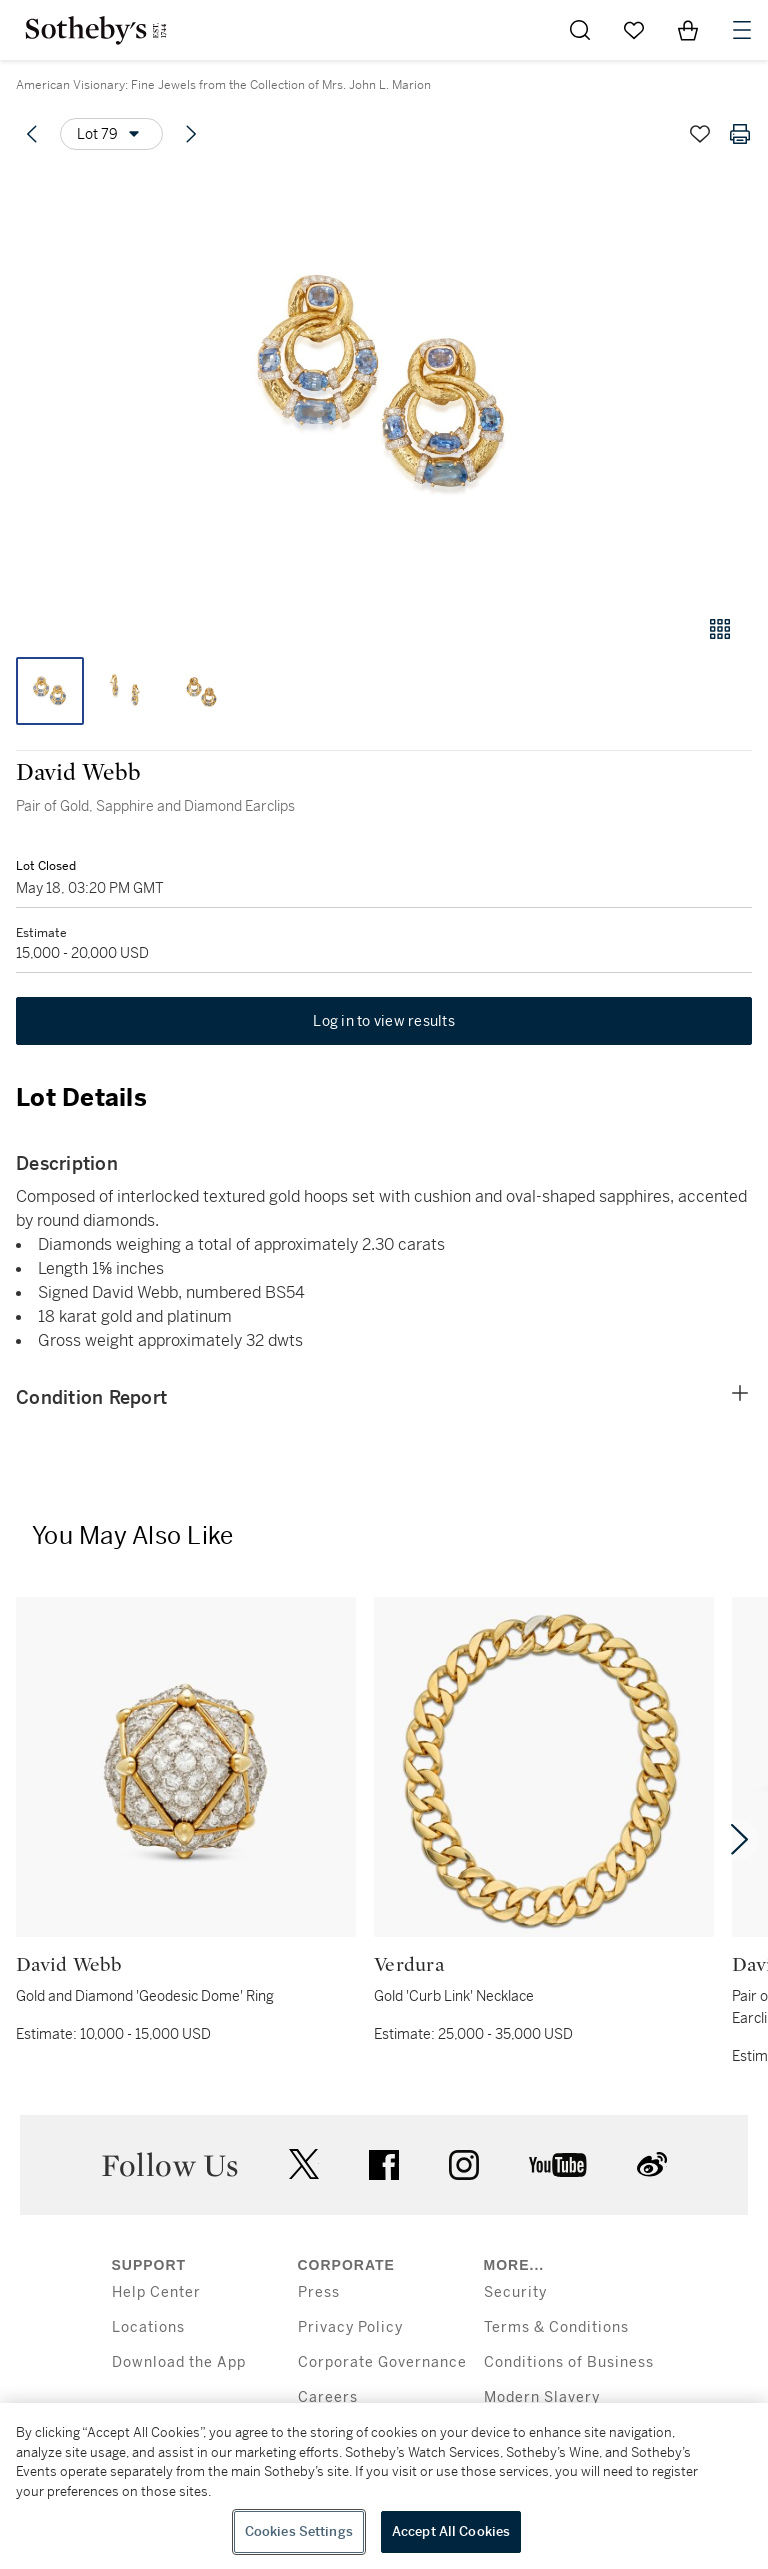 The image size is (768, 2569). I want to click on twitter, so click(304, 2164).